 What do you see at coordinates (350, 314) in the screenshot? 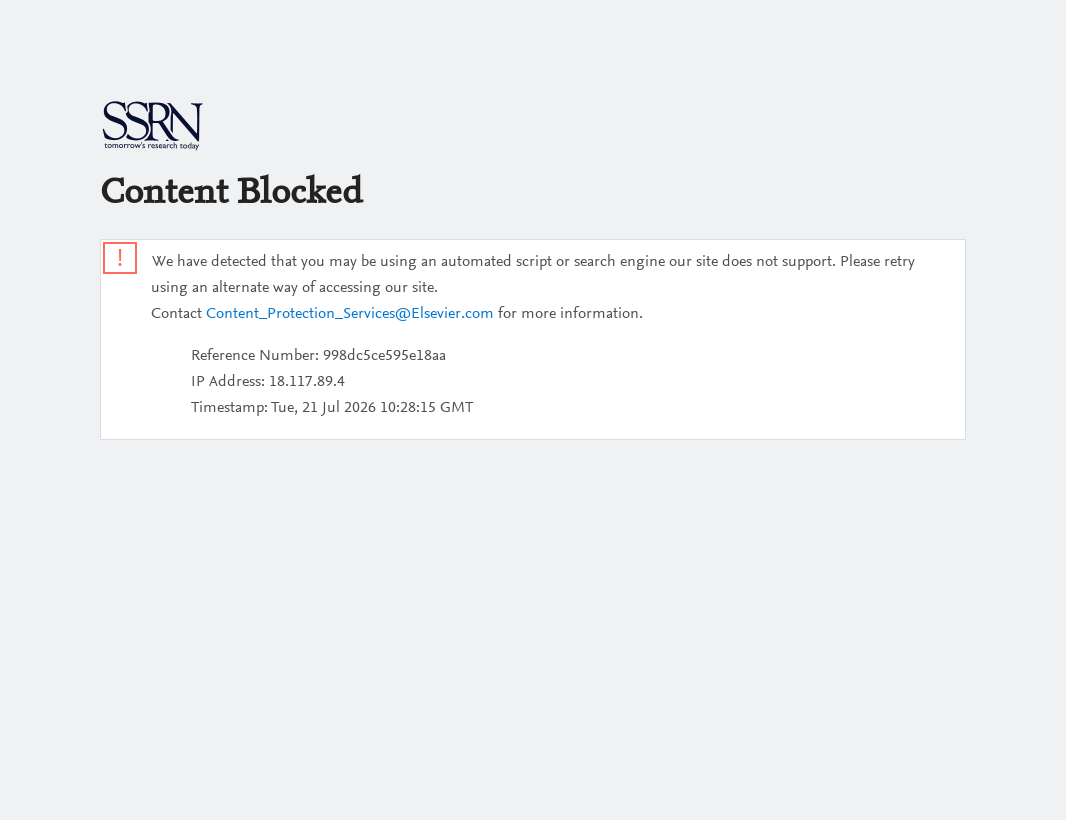
I see `Content_Protection_Services@Elsevier.com` at bounding box center [350, 314].